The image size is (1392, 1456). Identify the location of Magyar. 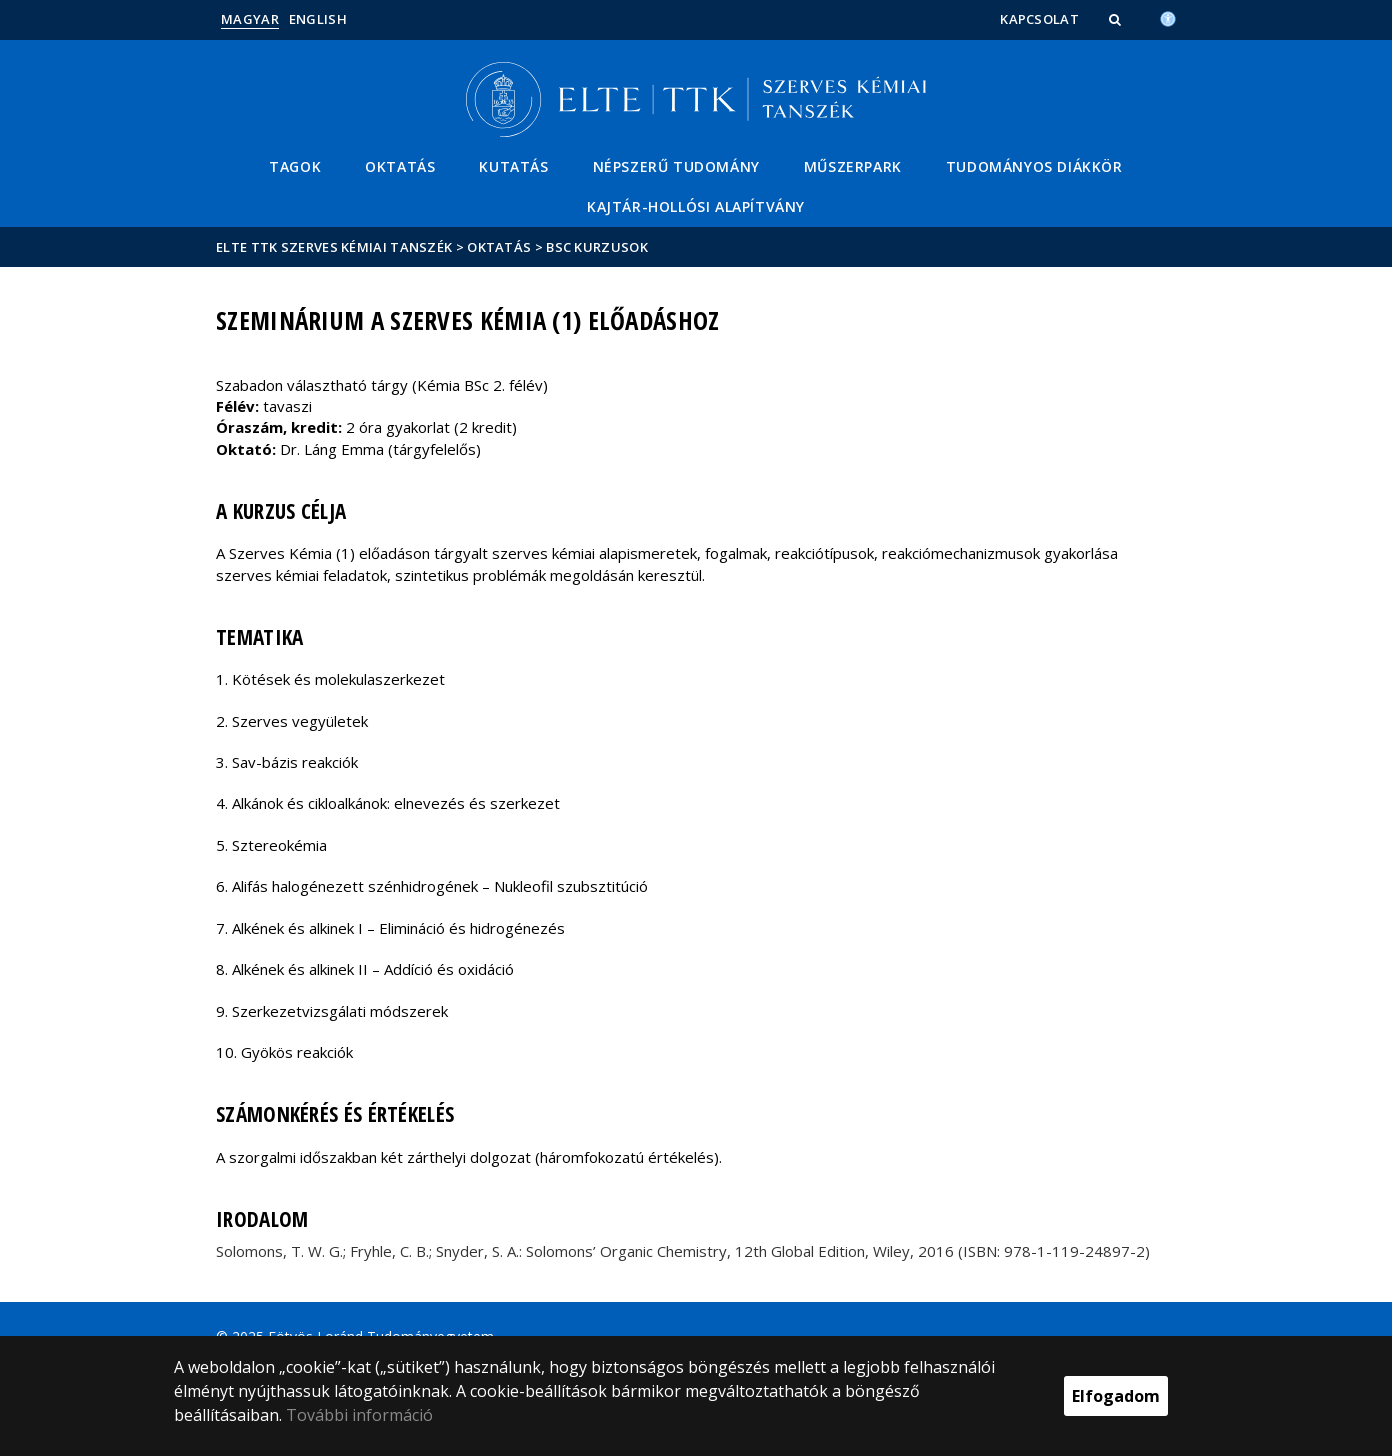
(250, 19).